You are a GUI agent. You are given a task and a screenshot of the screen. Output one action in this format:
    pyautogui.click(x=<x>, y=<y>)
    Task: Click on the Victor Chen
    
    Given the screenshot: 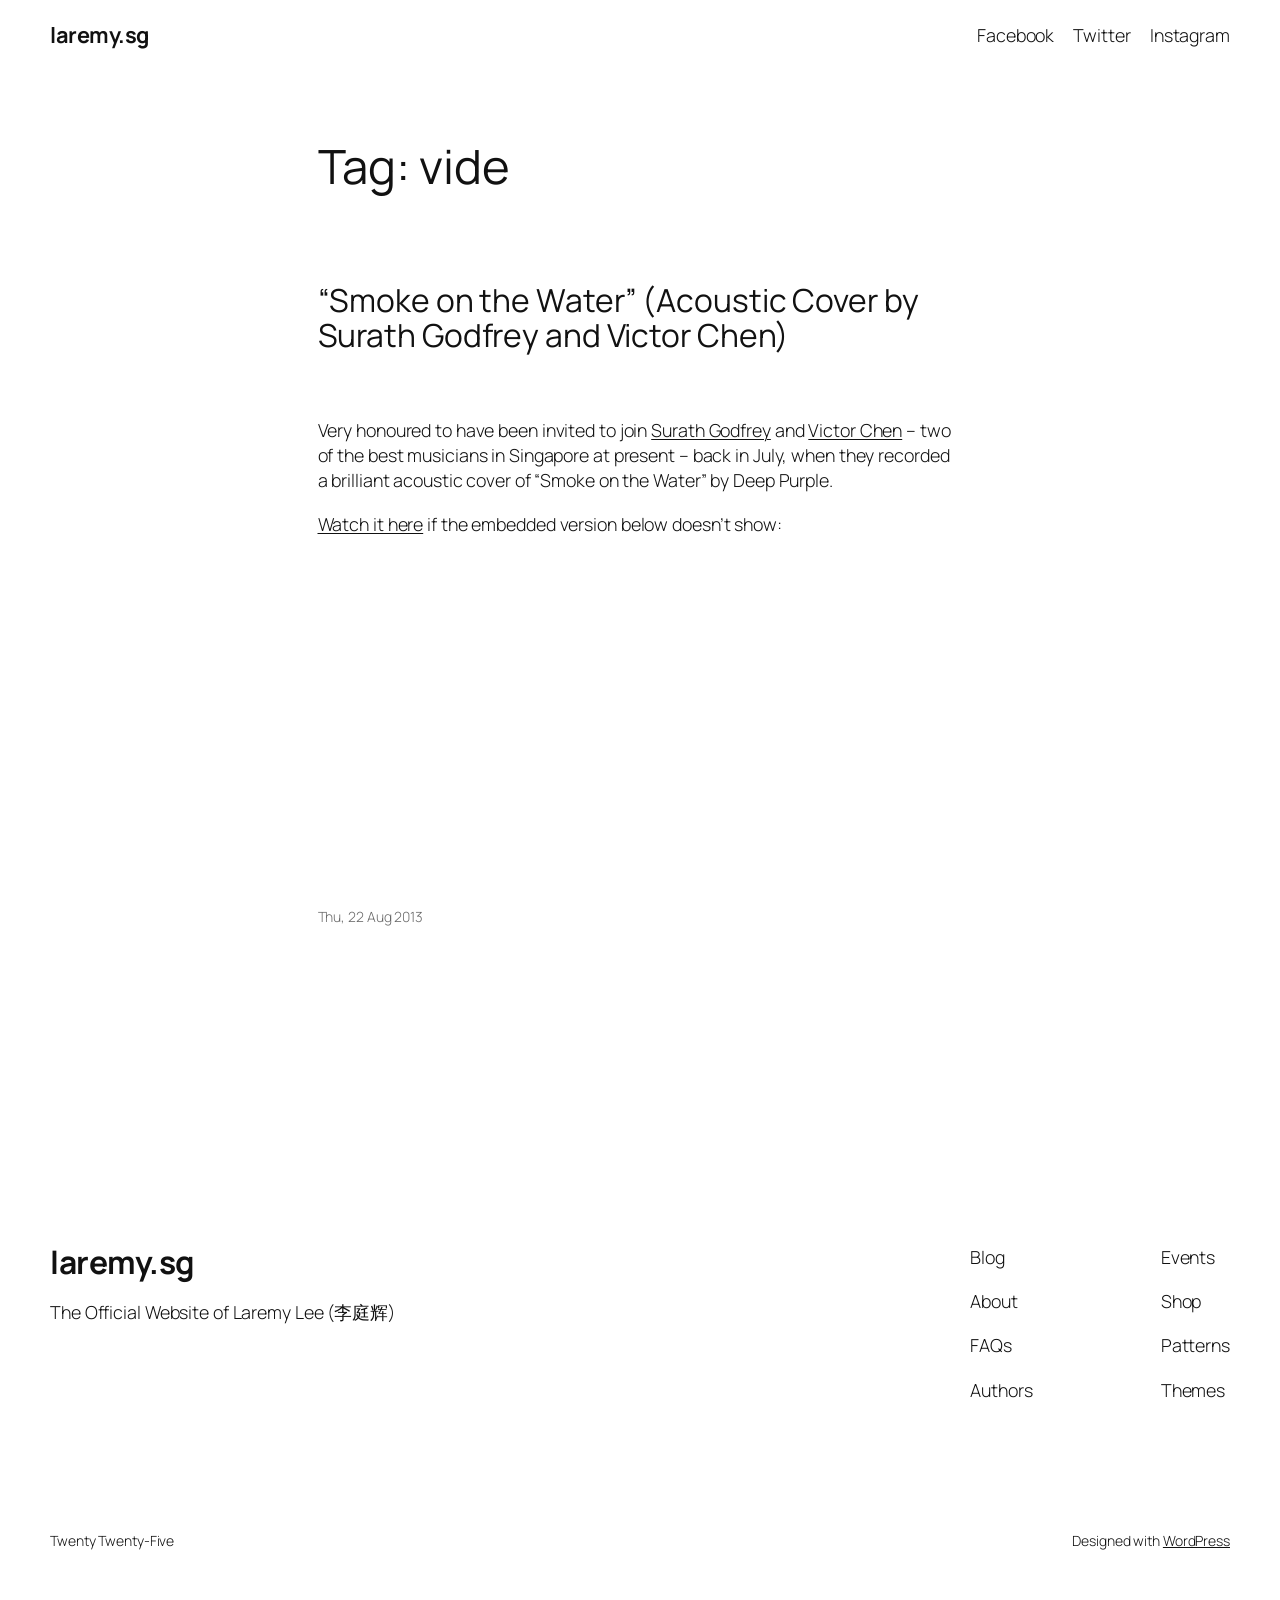 What is the action you would take?
    pyautogui.click(x=855, y=430)
    